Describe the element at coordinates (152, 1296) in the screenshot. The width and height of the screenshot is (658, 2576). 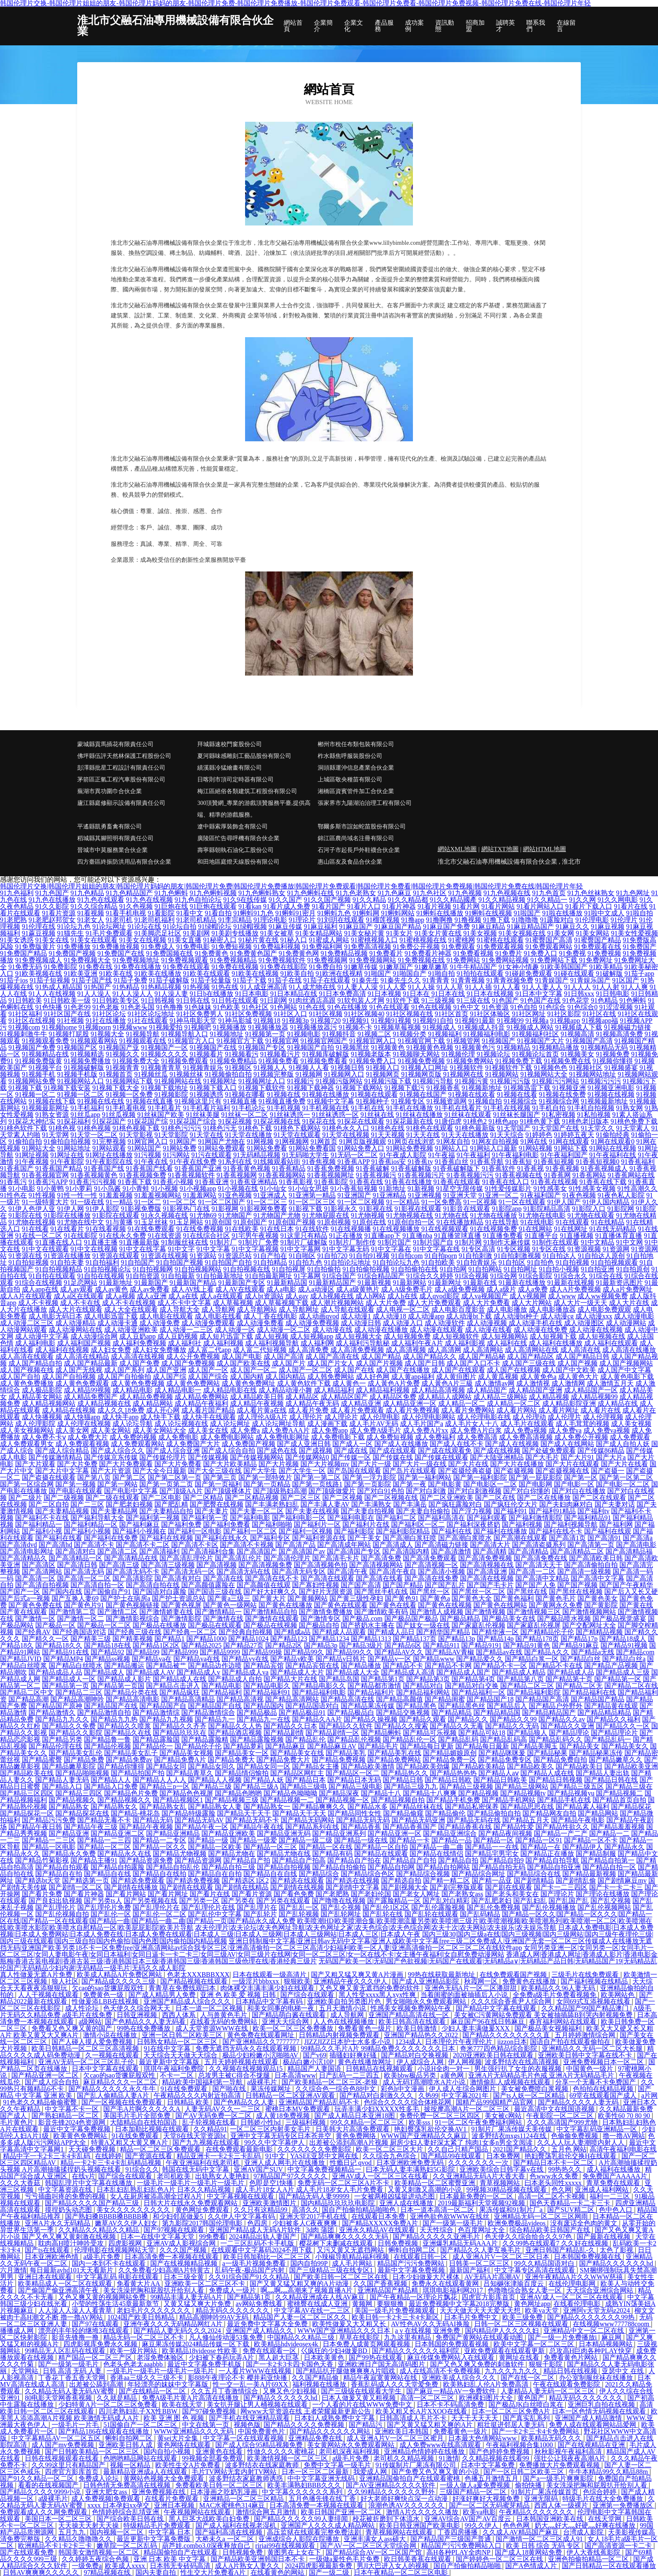
I see `成人a亚洲` at that location.